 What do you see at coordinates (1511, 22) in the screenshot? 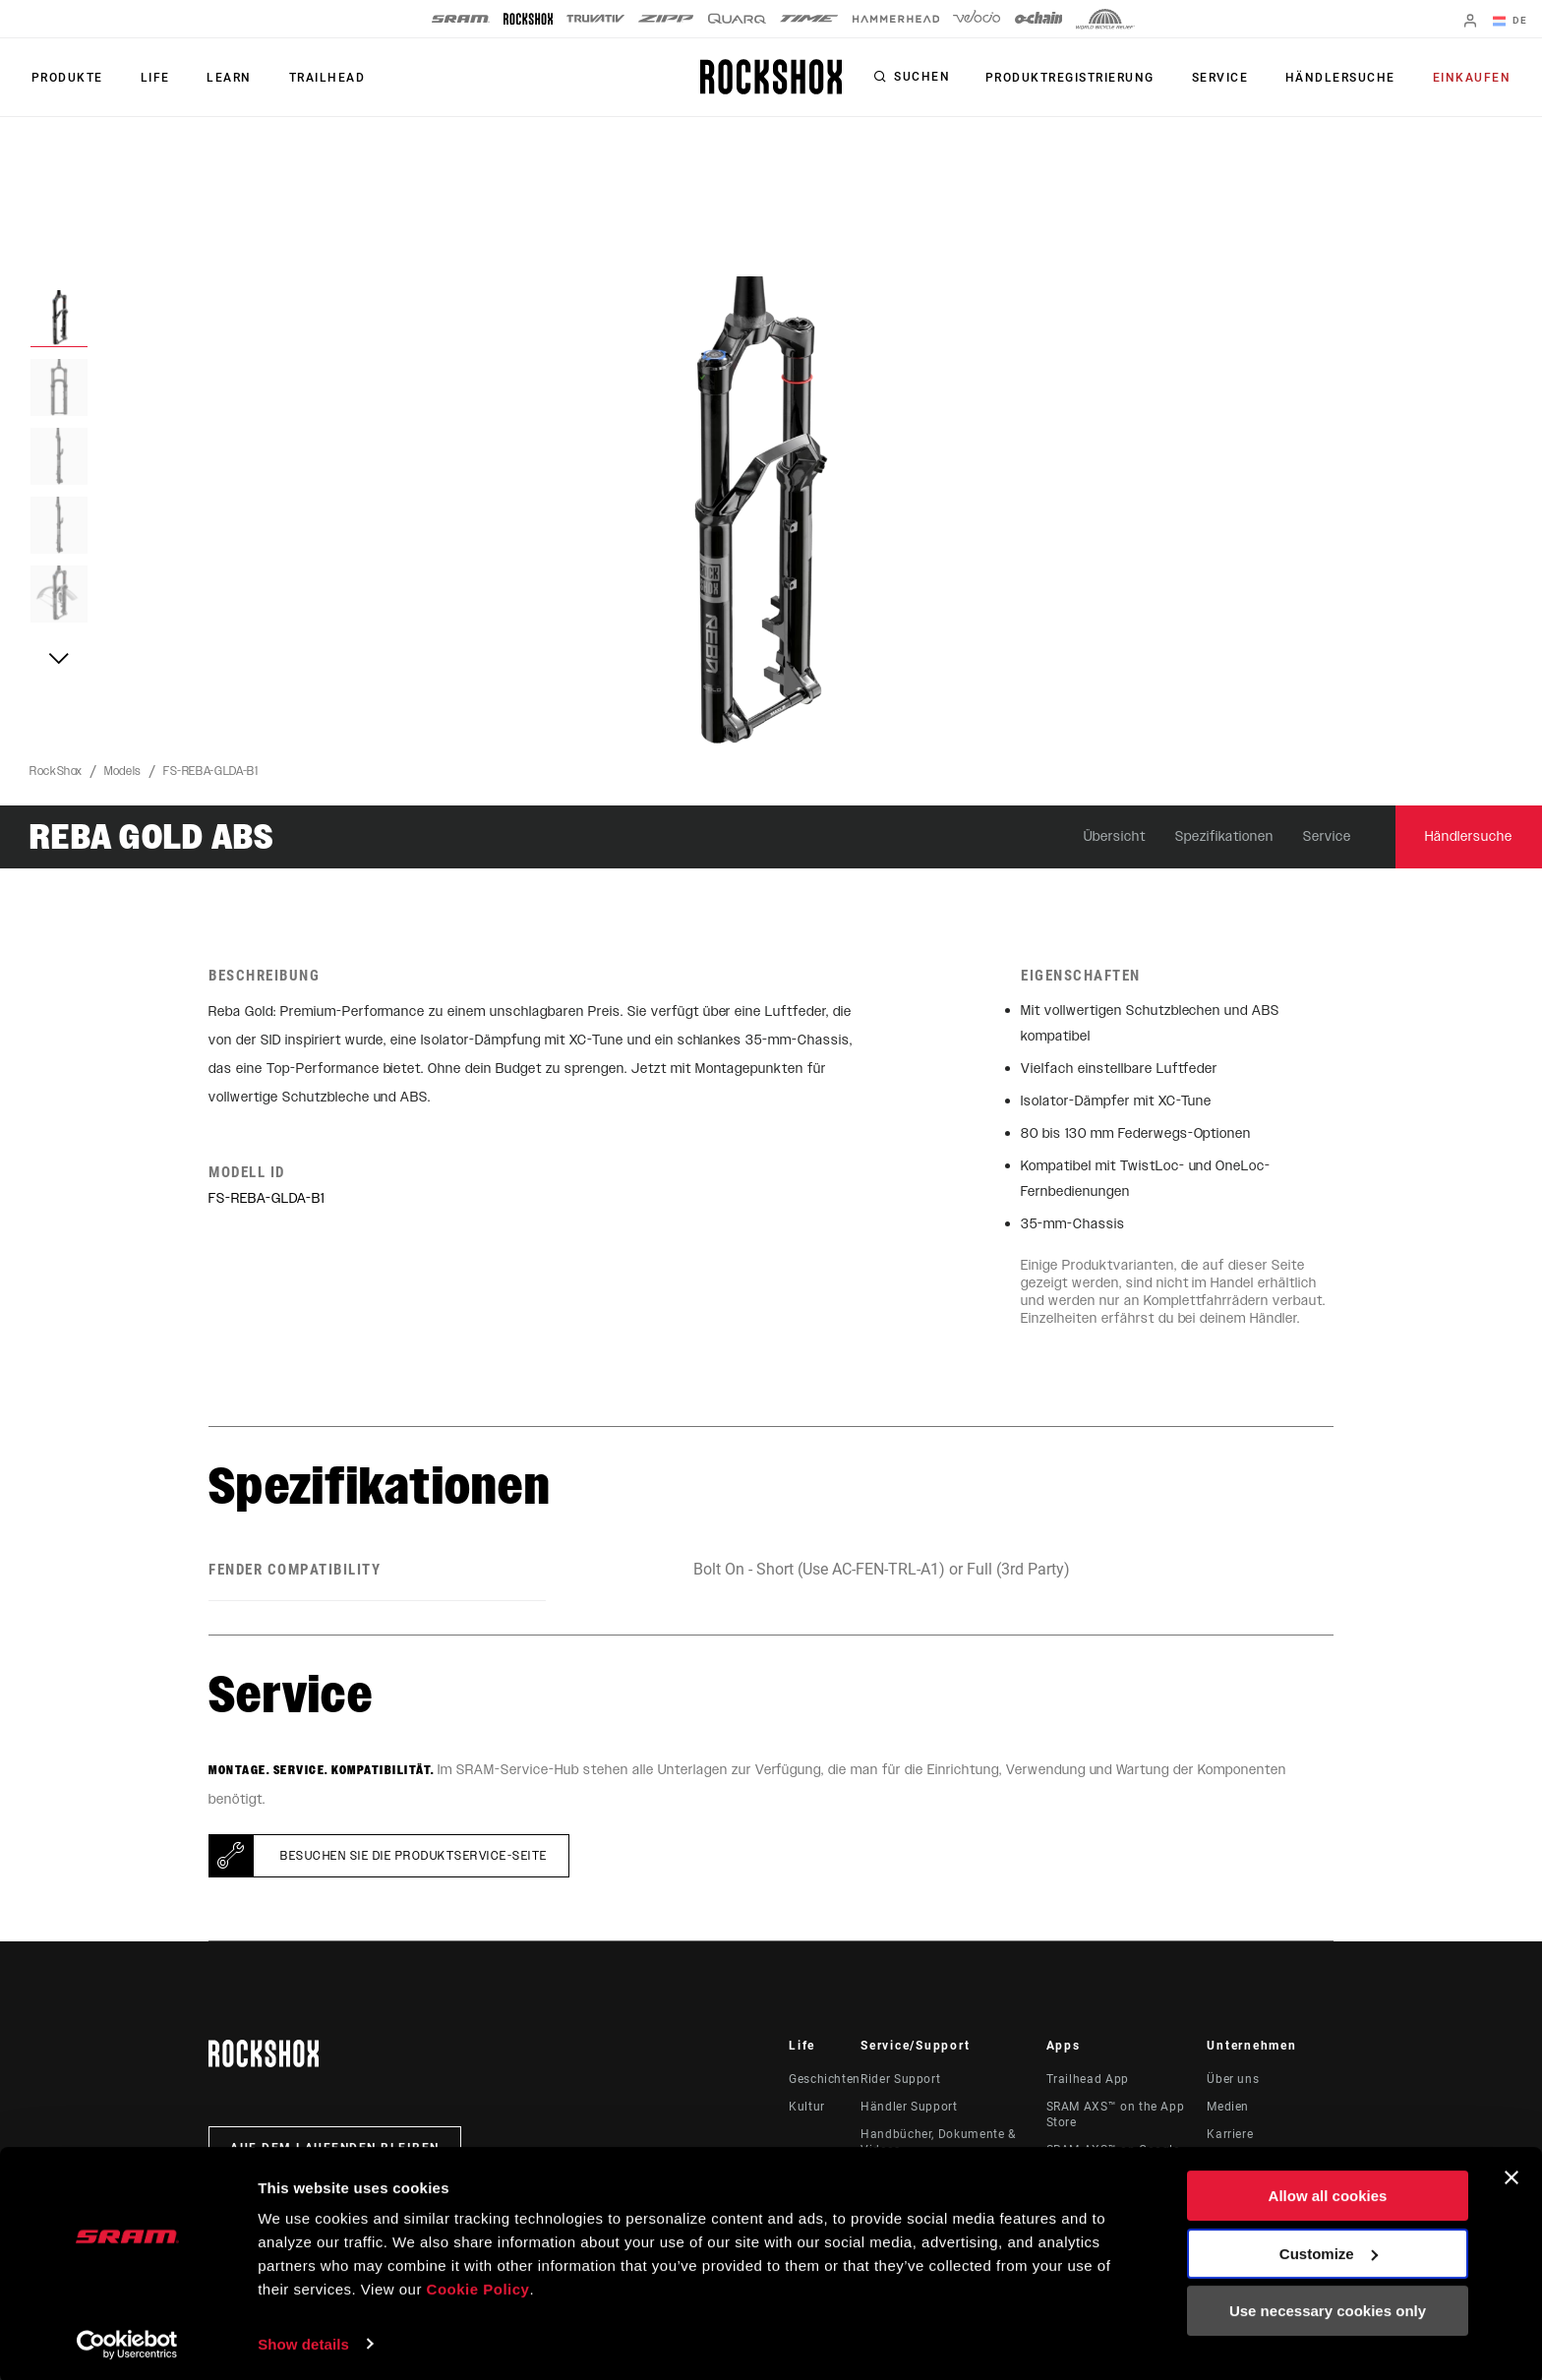
I see `DE` at bounding box center [1511, 22].